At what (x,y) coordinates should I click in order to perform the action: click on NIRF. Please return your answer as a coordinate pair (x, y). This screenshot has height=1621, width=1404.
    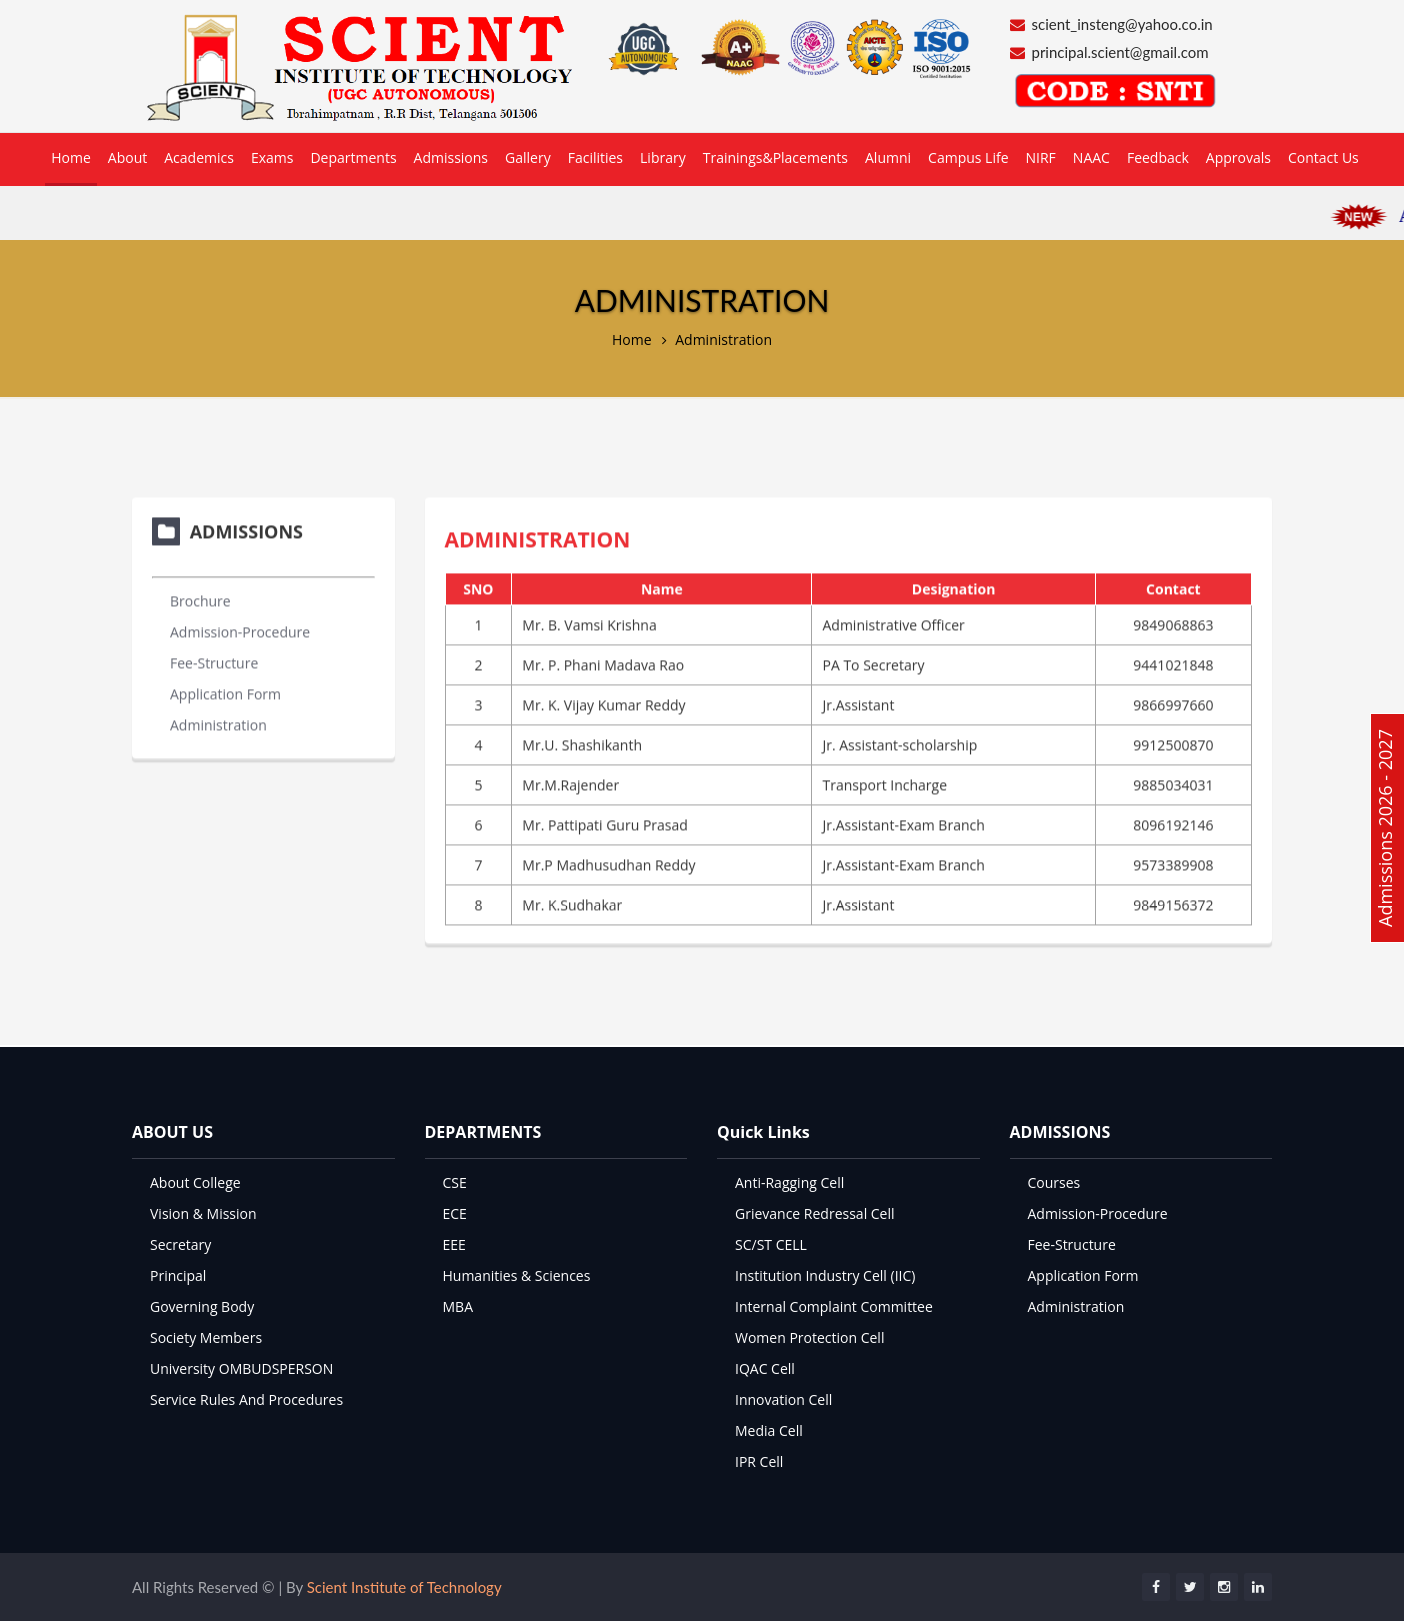
    Looking at the image, I should click on (1041, 157).